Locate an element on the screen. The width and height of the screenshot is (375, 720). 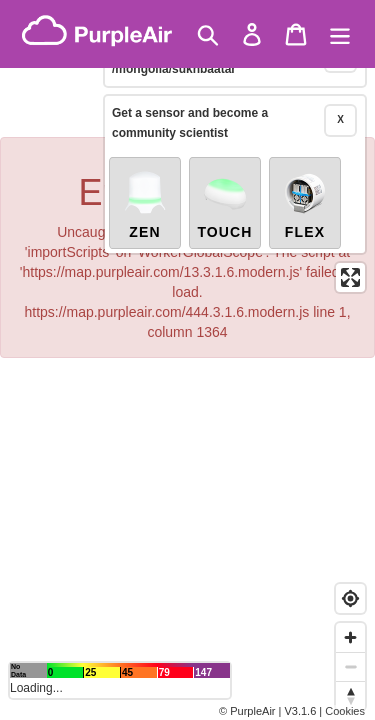
[Zoom in] is located at coordinates (350, 637).